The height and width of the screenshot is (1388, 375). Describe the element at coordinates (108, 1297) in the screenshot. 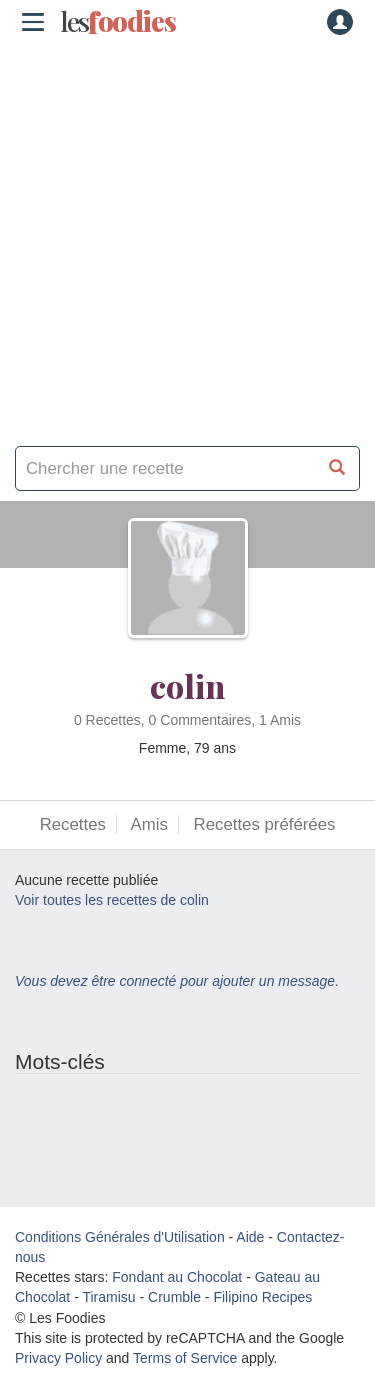

I see `Tiramisu` at that location.